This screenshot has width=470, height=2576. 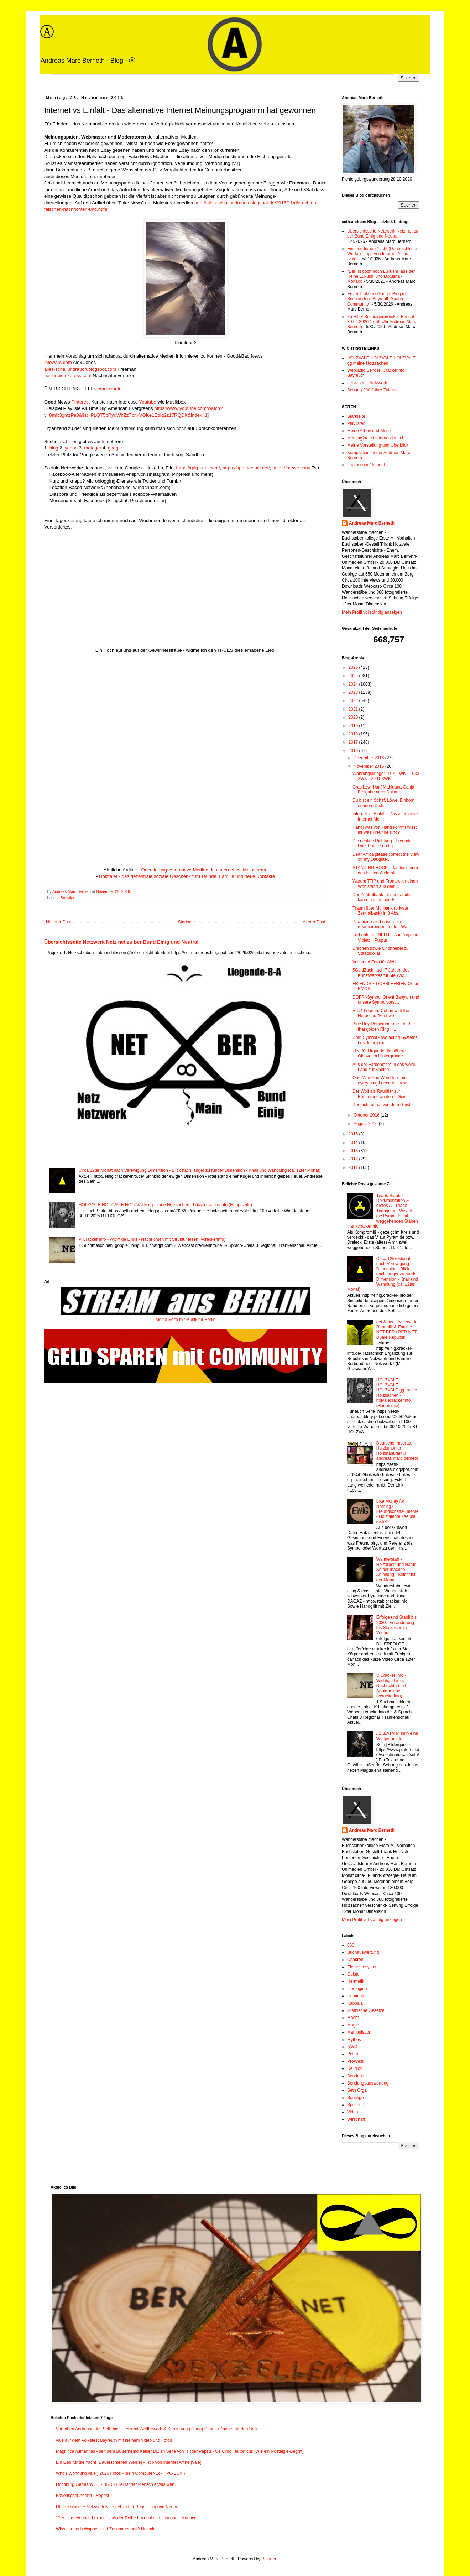 I want to click on Der Licht bringt von dem Geist, so click(x=381, y=1104).